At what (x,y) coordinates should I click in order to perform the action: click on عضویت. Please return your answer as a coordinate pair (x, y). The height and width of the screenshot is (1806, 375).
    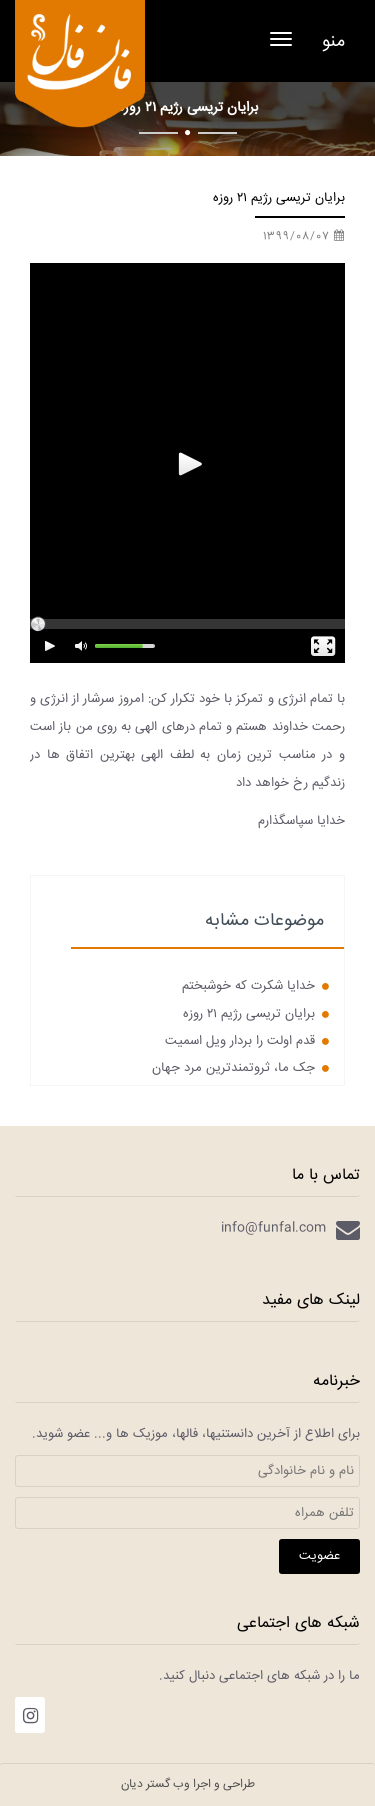
    Looking at the image, I should click on (319, 1556).